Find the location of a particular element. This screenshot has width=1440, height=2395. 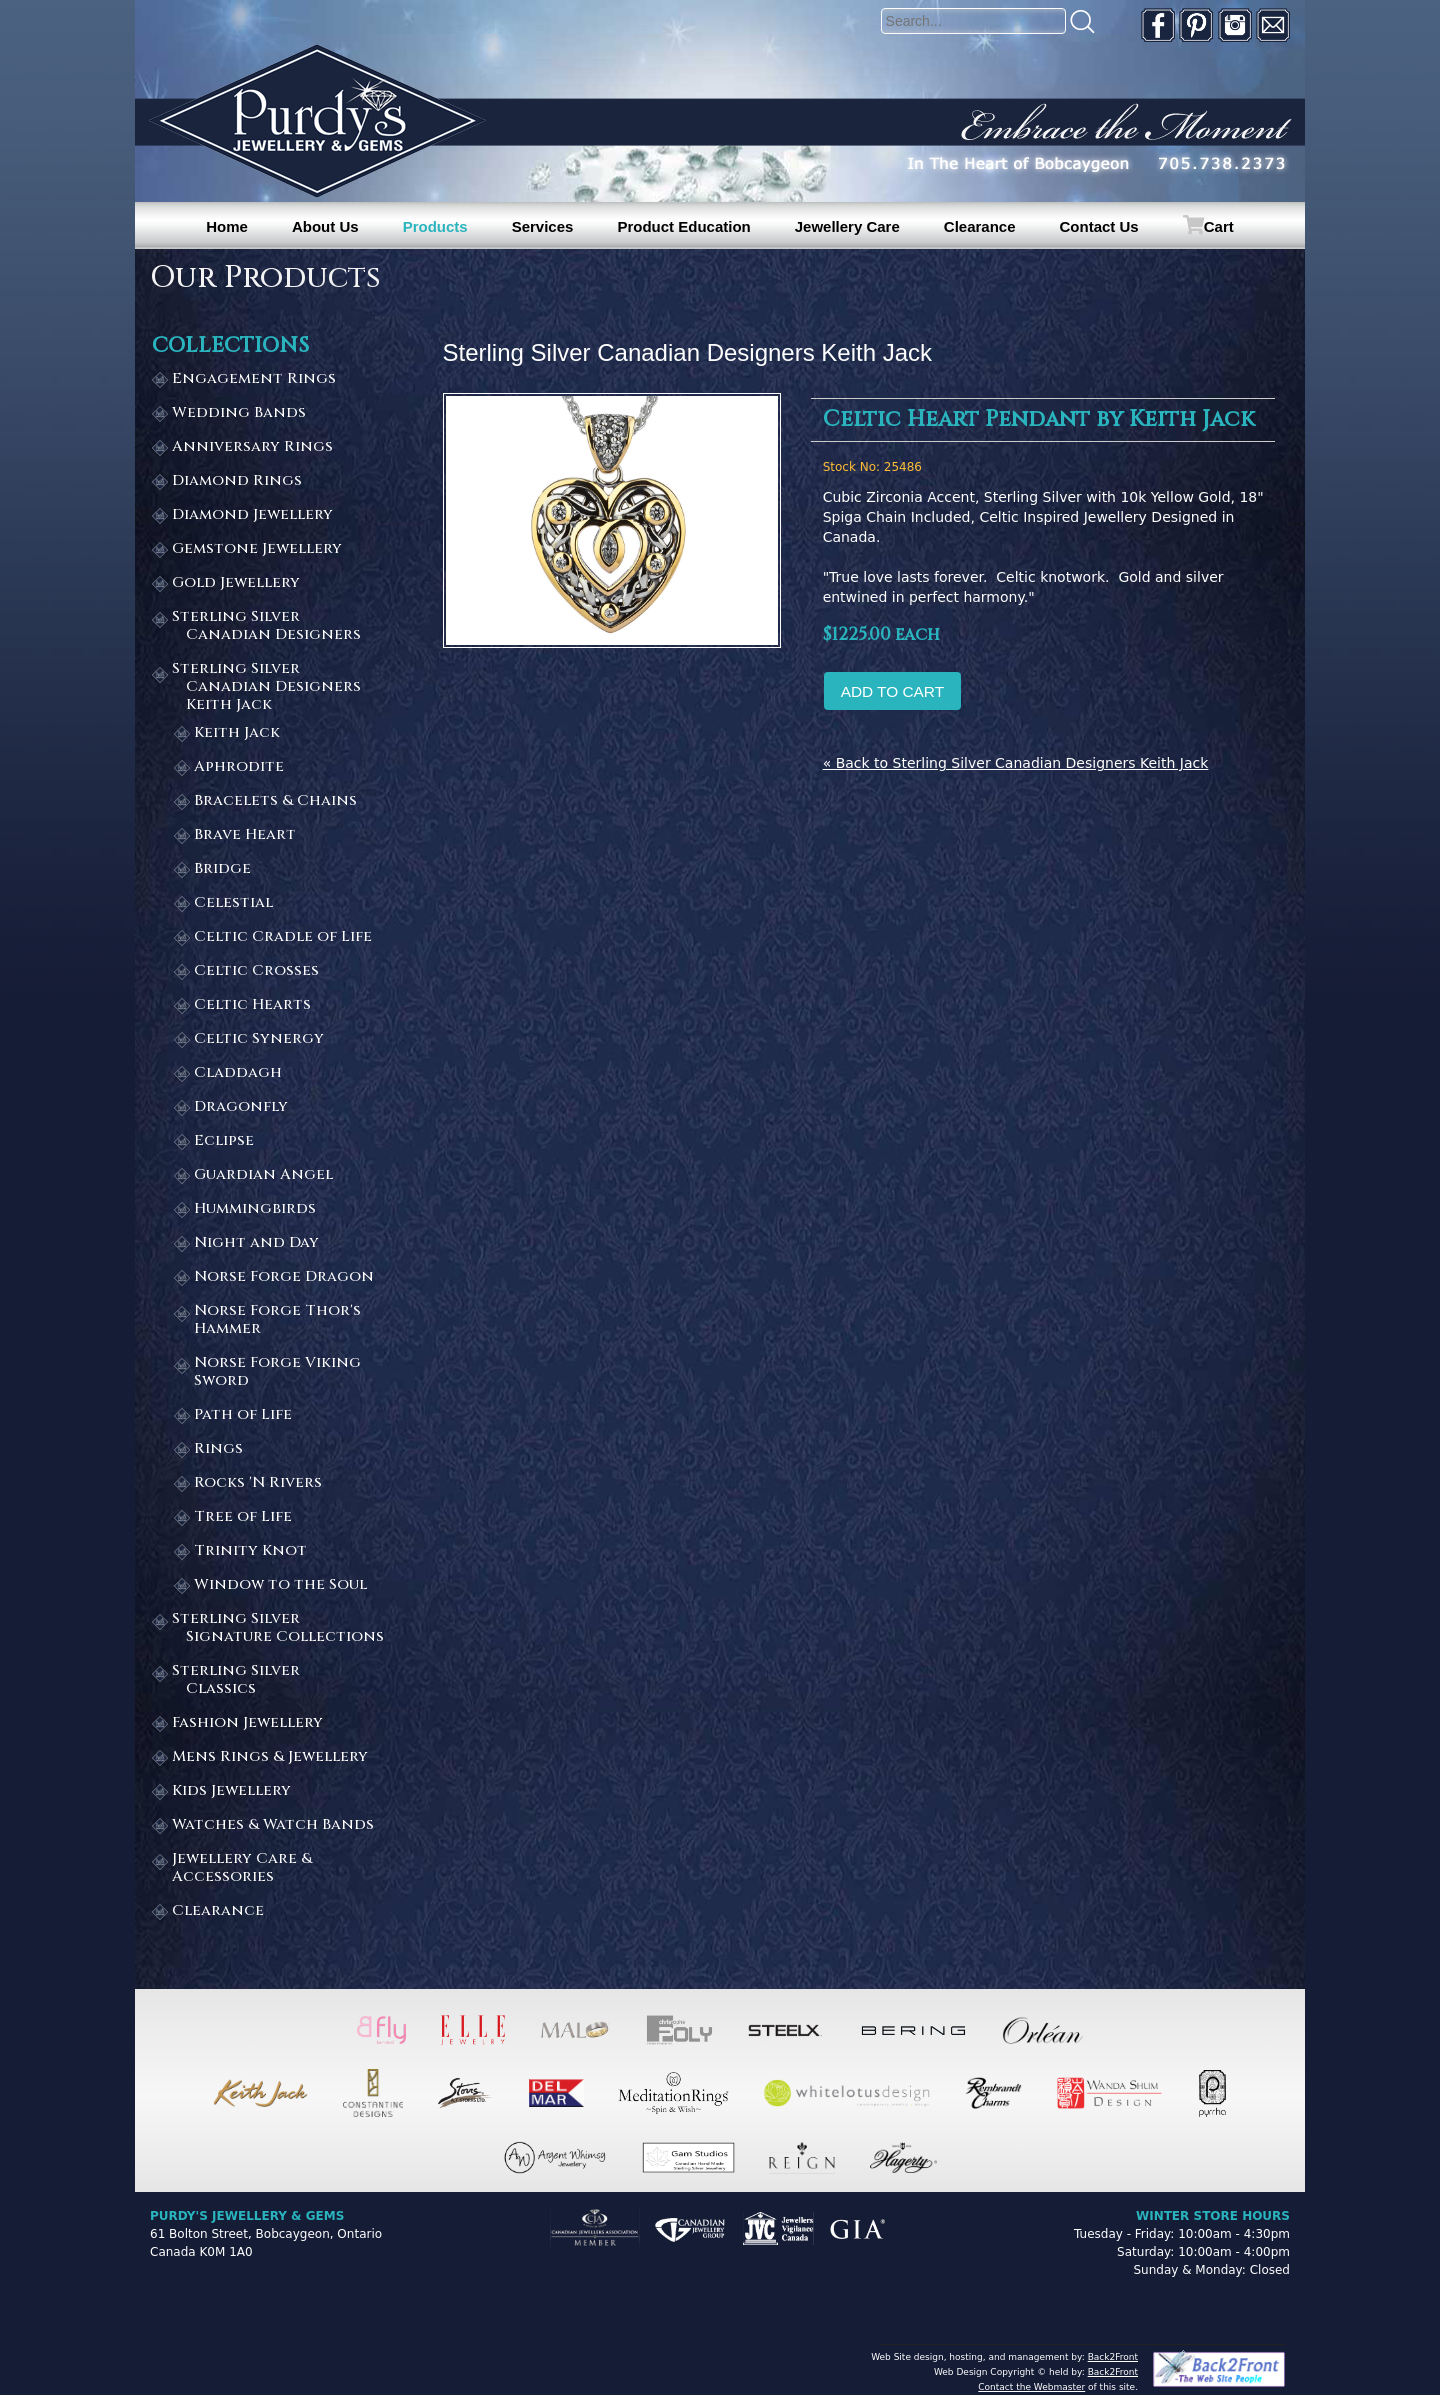

Diamond Rings is located at coordinates (237, 481).